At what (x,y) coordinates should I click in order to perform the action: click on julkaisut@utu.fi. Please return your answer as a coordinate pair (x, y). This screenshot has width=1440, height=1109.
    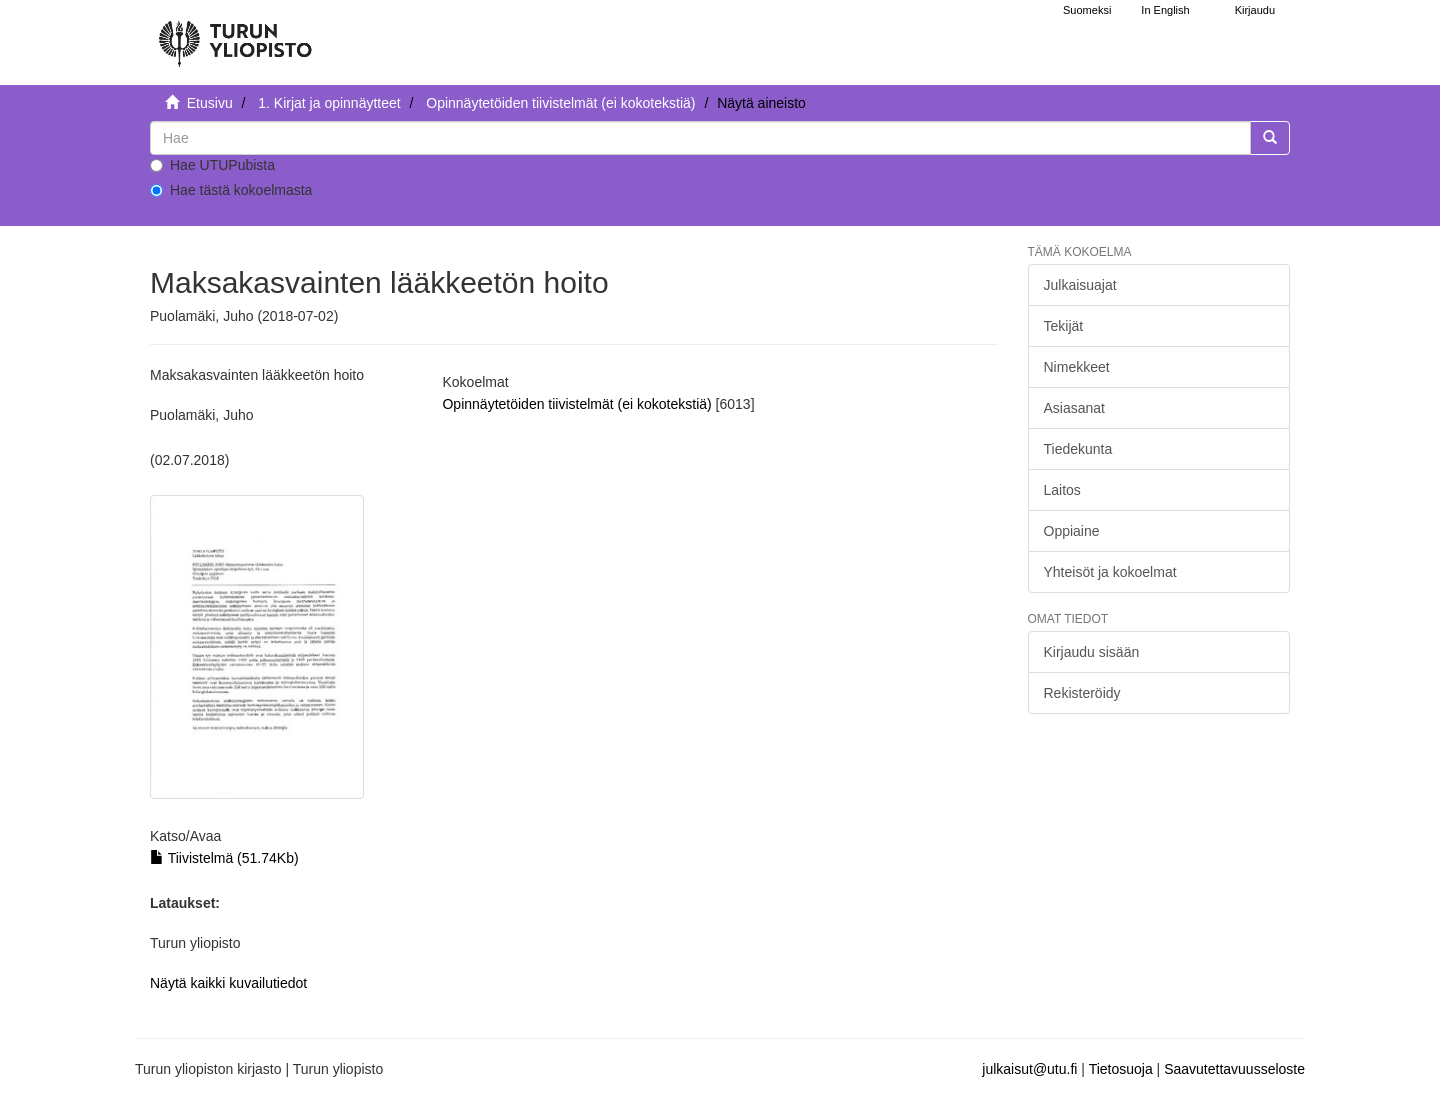
    Looking at the image, I should click on (1029, 1069).